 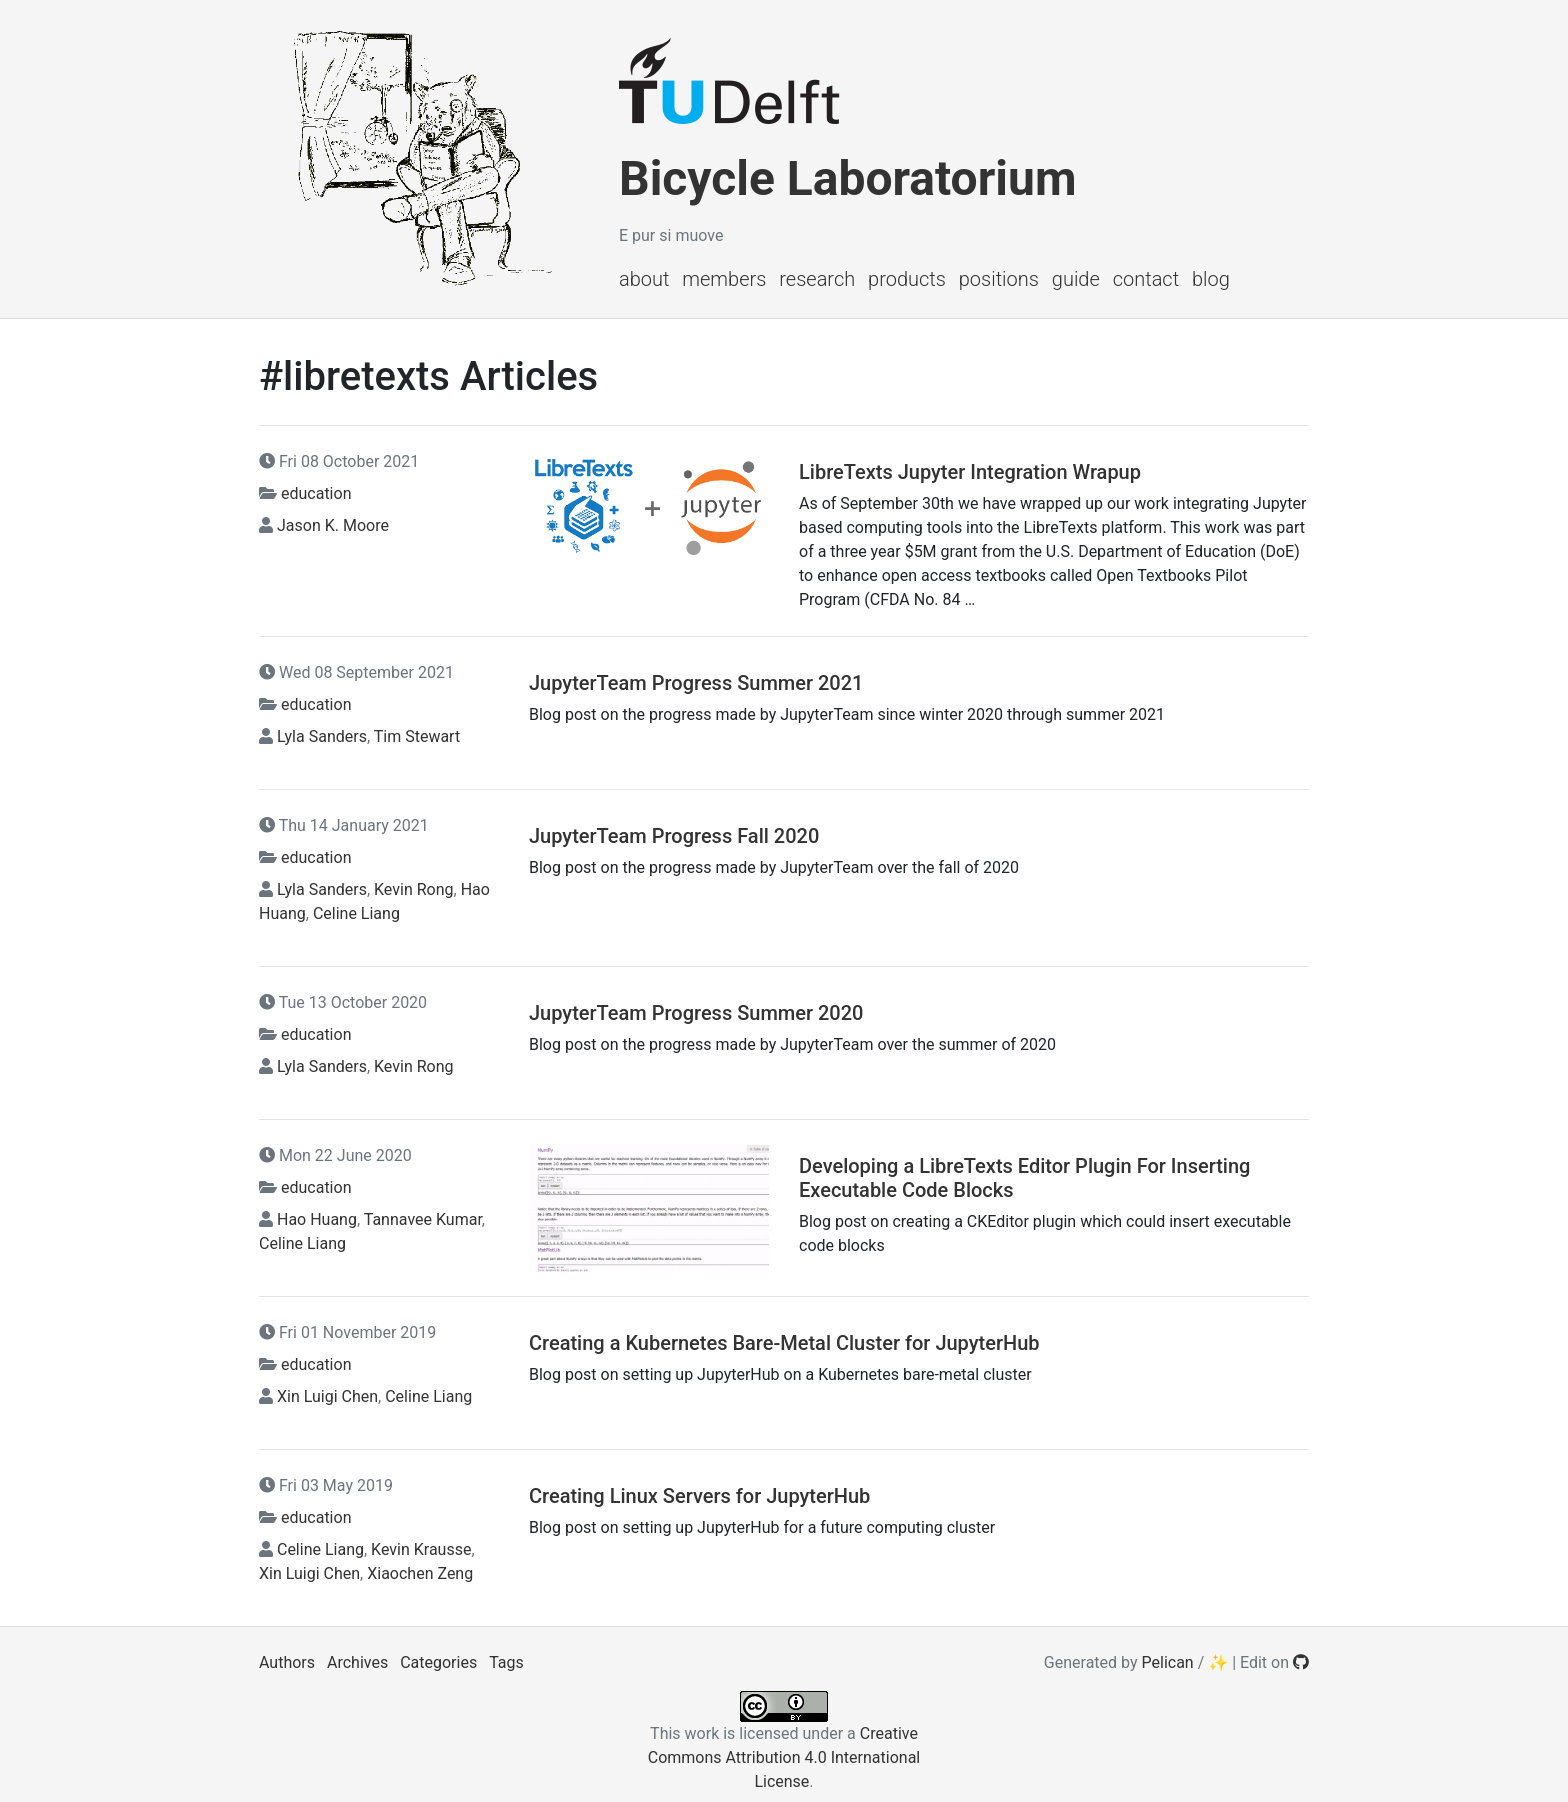 What do you see at coordinates (506, 1662) in the screenshot?
I see `Tags` at bounding box center [506, 1662].